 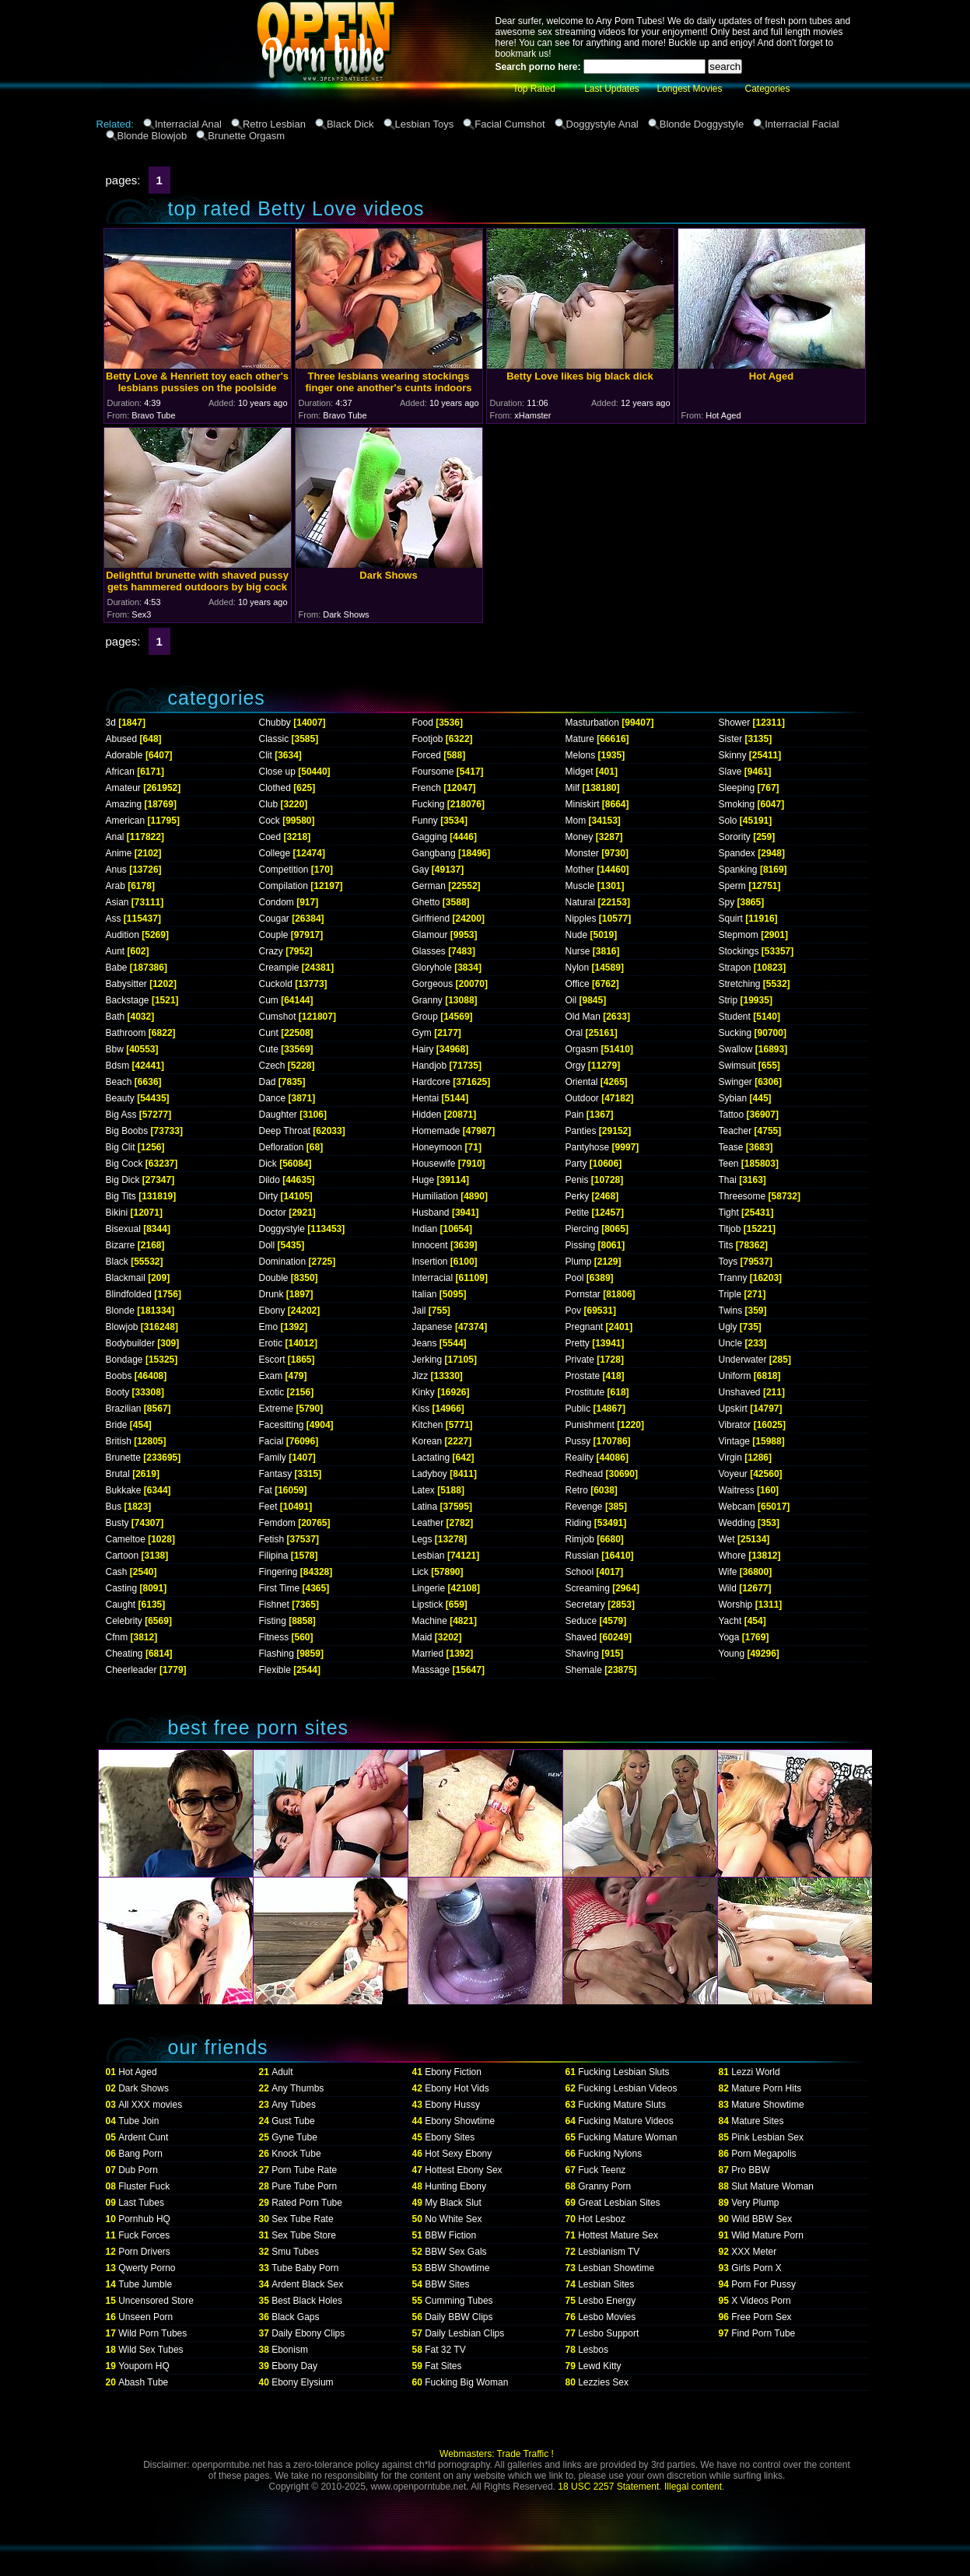 I want to click on Wet, so click(x=727, y=1539).